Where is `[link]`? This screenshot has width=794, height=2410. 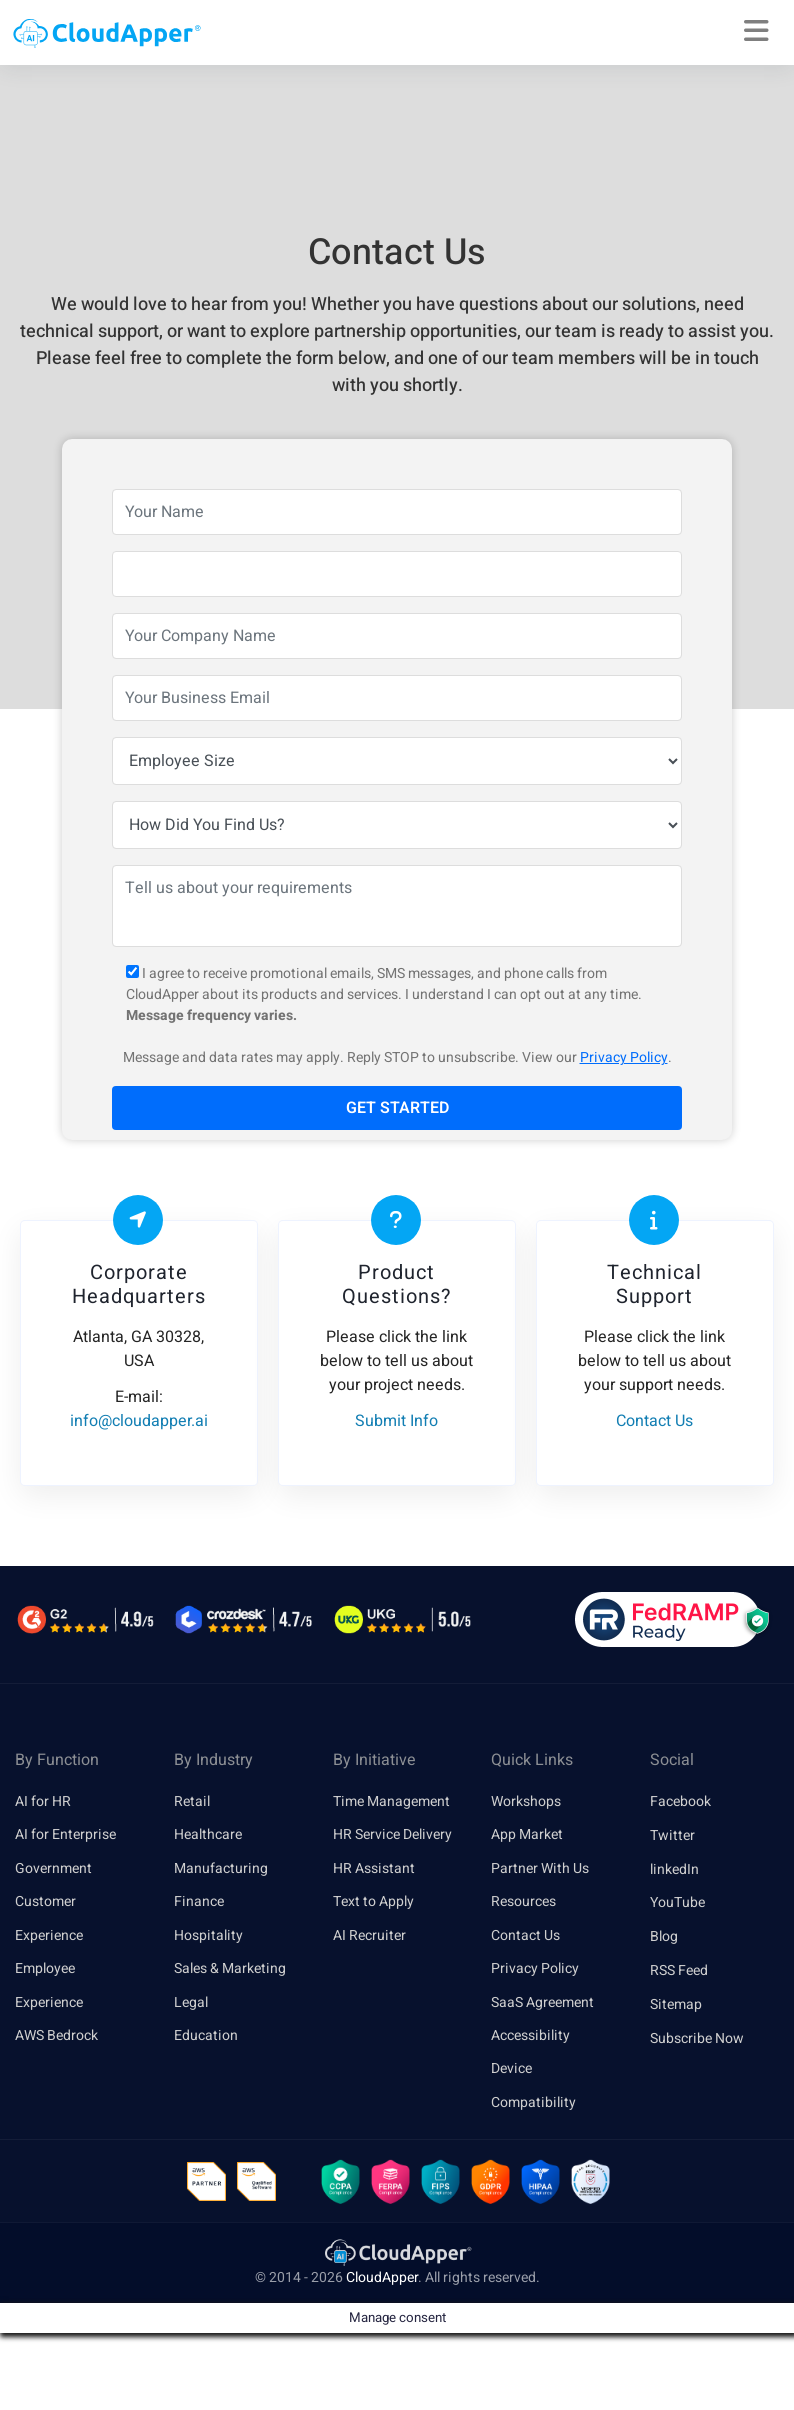
[link] is located at coordinates (397, 2311).